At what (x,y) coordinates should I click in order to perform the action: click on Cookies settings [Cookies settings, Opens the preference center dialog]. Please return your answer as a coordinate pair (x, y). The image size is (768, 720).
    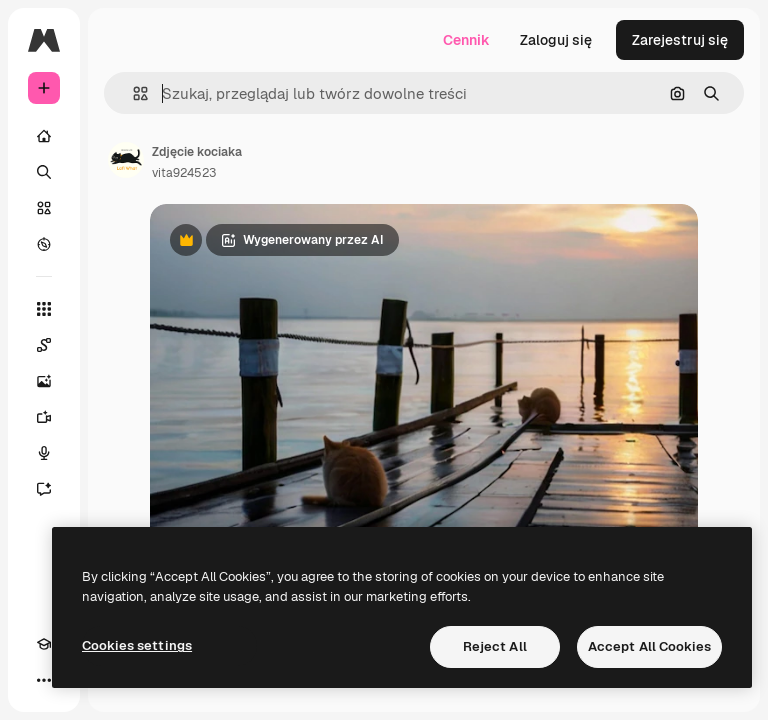
    Looking at the image, I should click on (137, 645).